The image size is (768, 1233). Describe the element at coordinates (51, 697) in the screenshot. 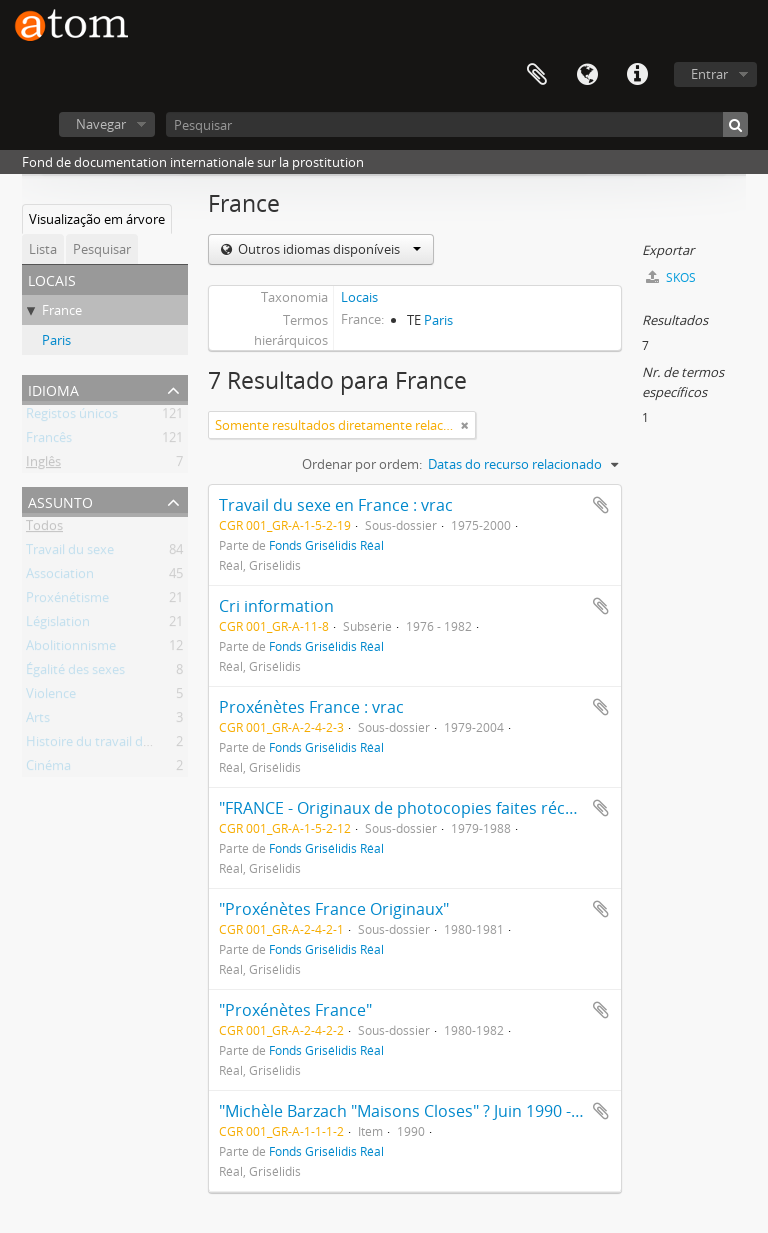

I see `Violence` at that location.